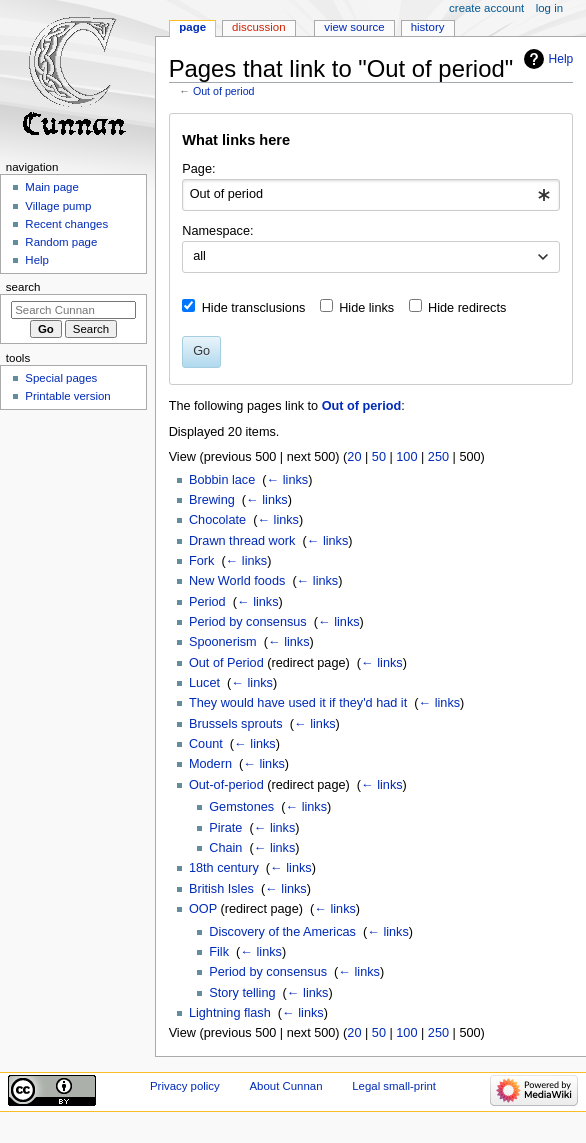  What do you see at coordinates (222, 480) in the screenshot?
I see `Bobbin lace` at bounding box center [222, 480].